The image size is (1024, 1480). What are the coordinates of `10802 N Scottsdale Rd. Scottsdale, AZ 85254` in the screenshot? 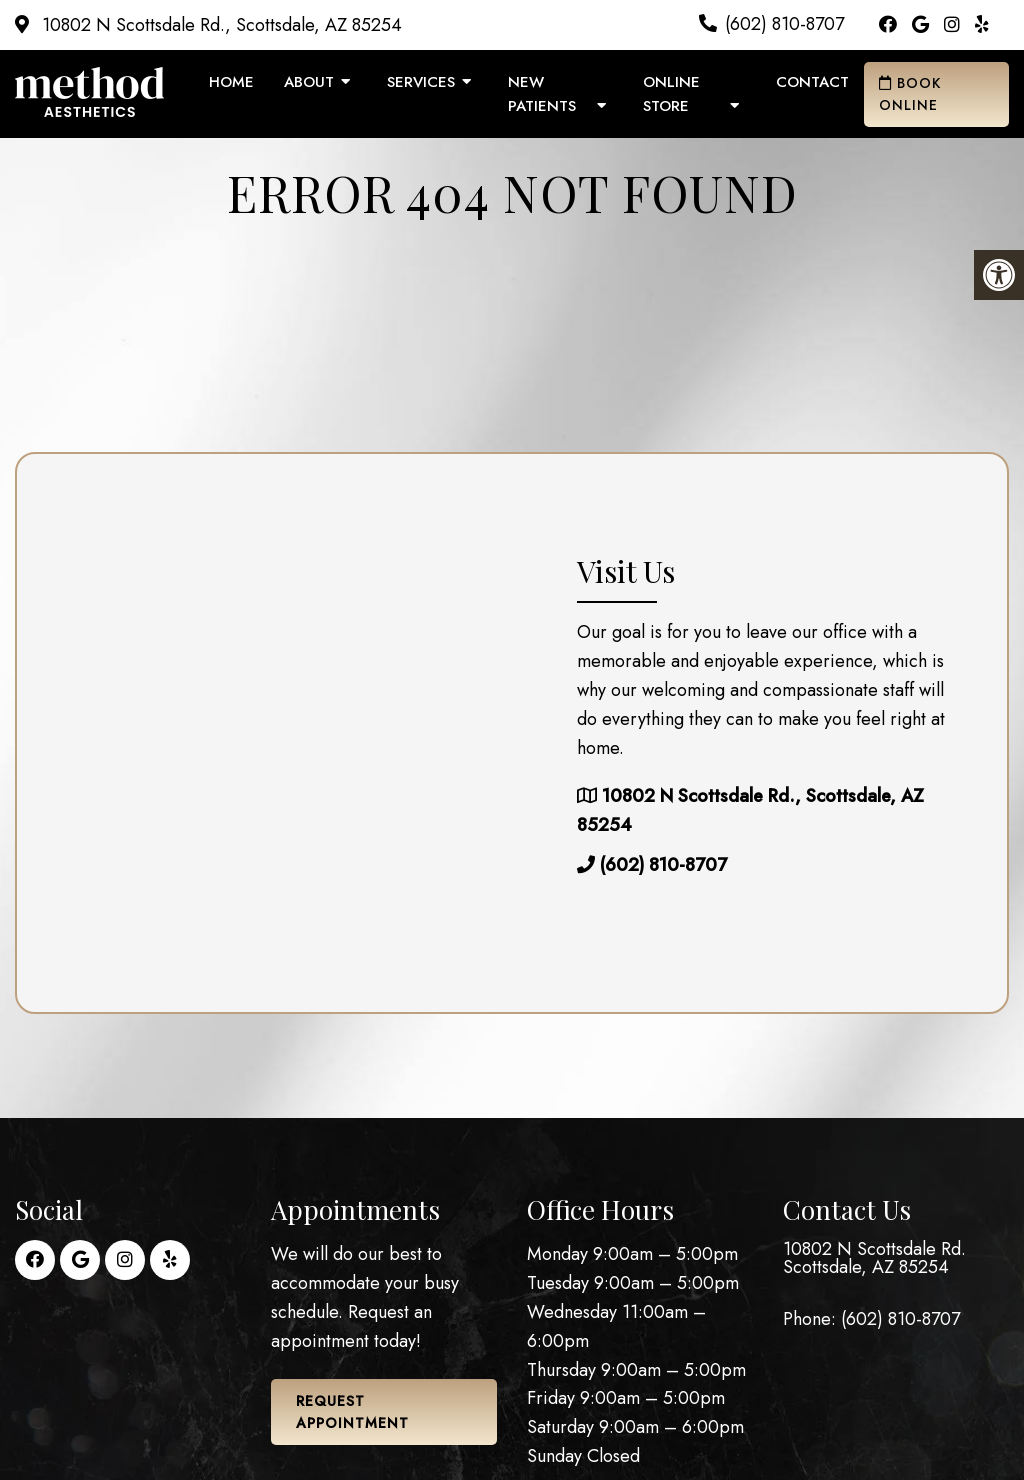 It's located at (874, 1258).